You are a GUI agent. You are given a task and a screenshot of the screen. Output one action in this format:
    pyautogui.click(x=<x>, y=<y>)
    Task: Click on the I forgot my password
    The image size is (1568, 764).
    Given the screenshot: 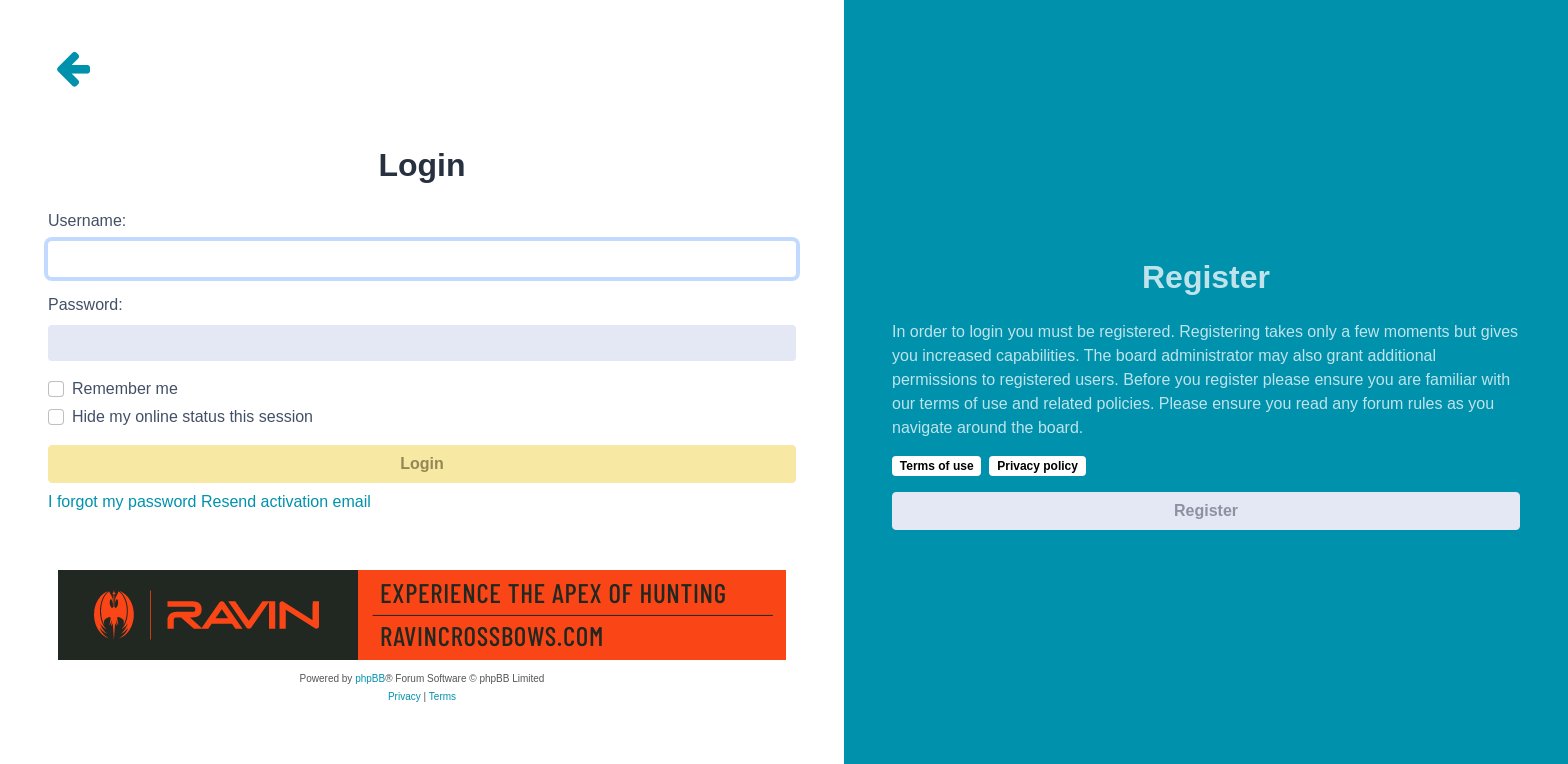 What is the action you would take?
    pyautogui.click(x=122, y=501)
    